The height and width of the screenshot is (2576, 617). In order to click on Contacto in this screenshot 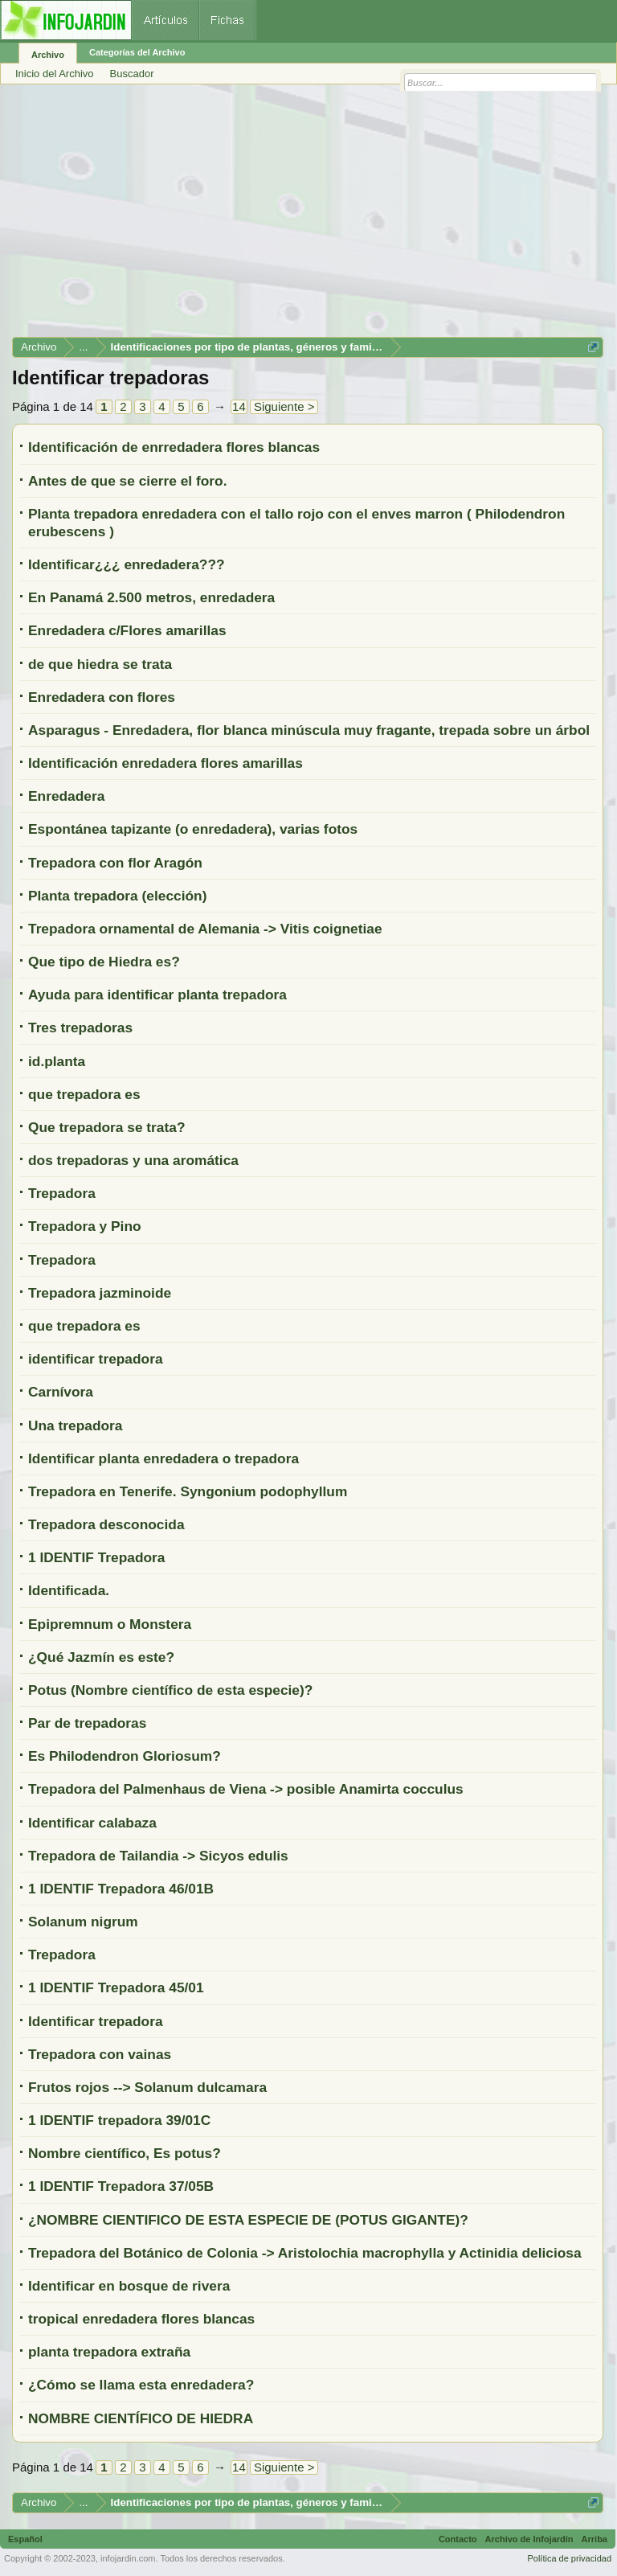, I will do `click(458, 2539)`.